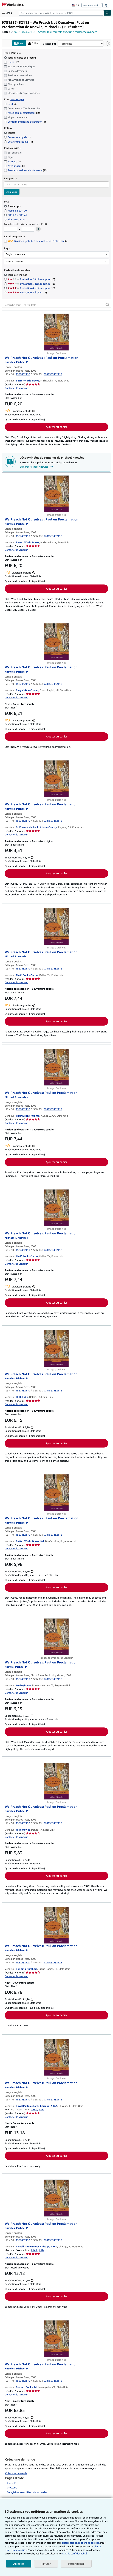  I want to click on Assez bon ou satisfaisant [Filtrer par Assez bon ou satisfaisant (10 articles correspondants)], so click(22, 112).